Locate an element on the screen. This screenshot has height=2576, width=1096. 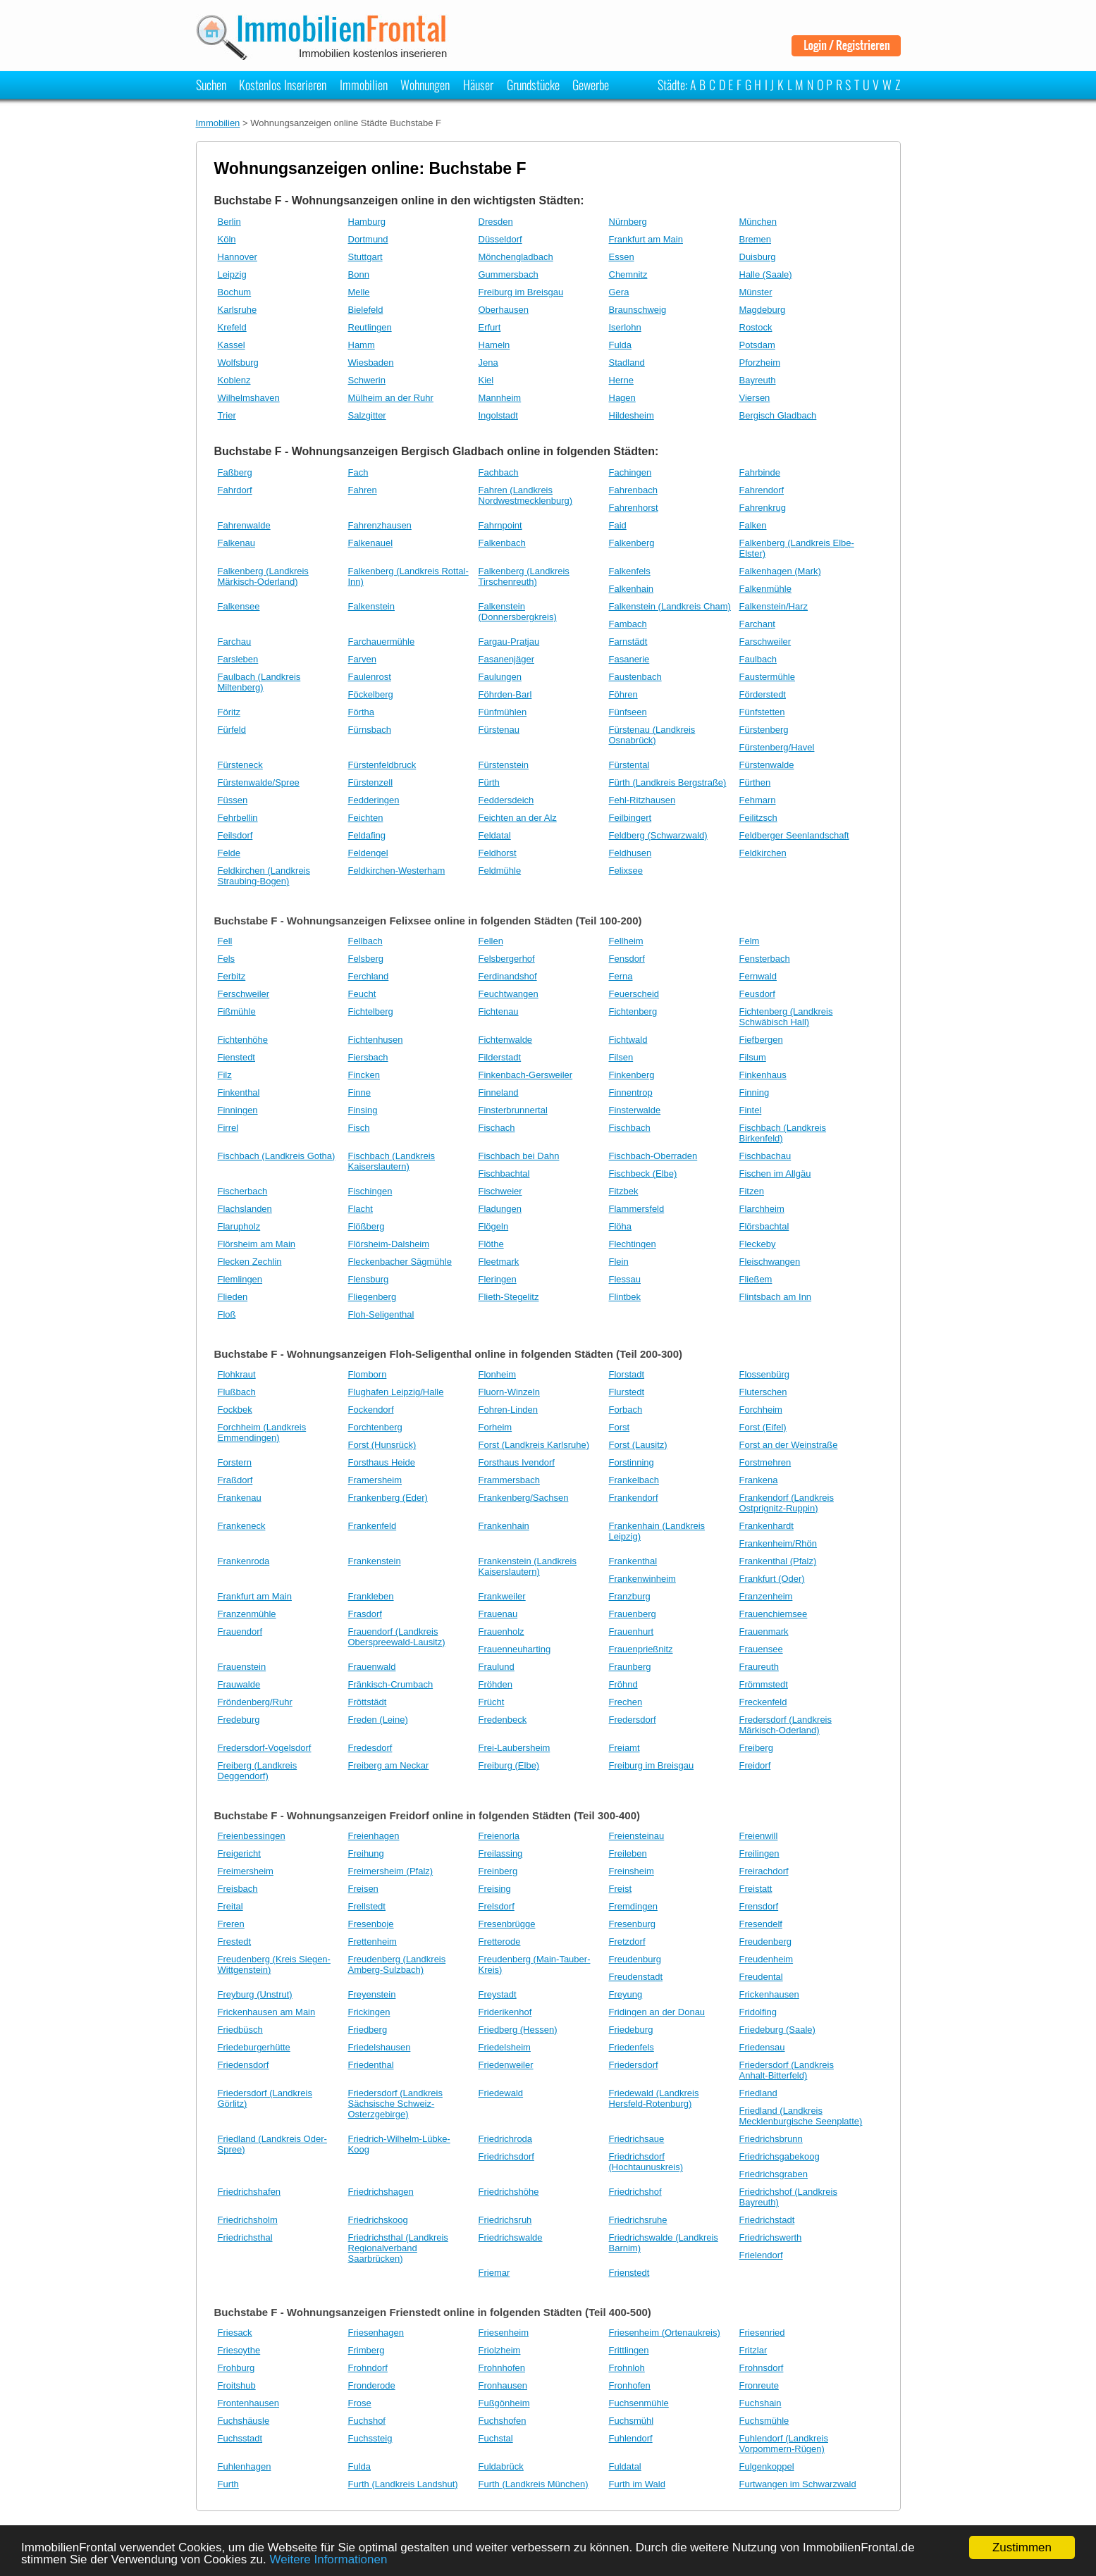
Flammersfeld is located at coordinates (637, 1208).